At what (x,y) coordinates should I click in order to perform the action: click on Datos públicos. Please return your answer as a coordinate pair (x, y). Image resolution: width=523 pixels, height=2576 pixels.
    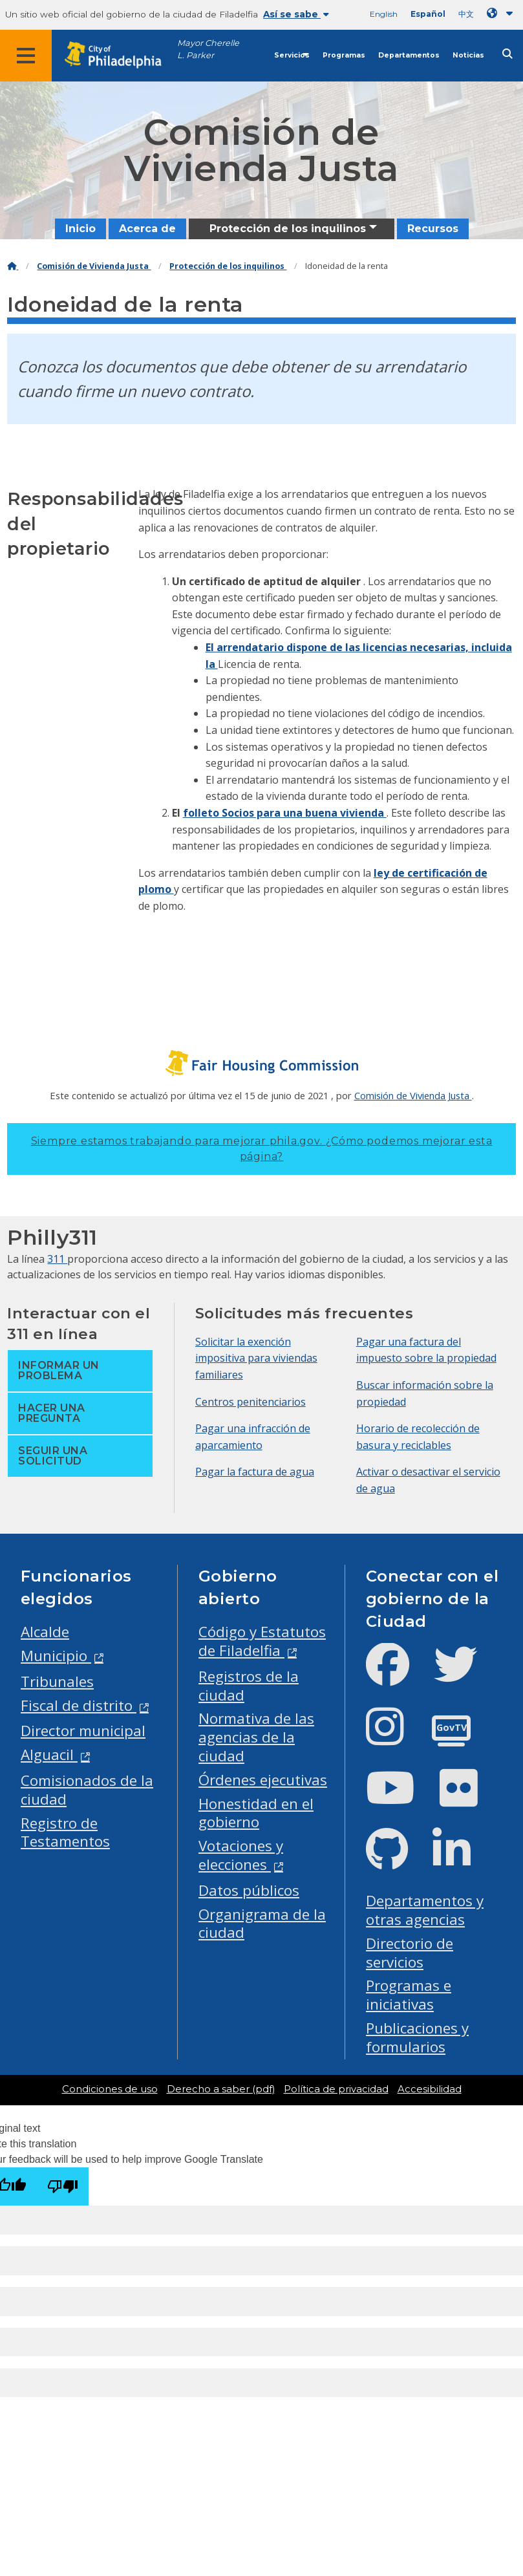
    Looking at the image, I should click on (248, 1890).